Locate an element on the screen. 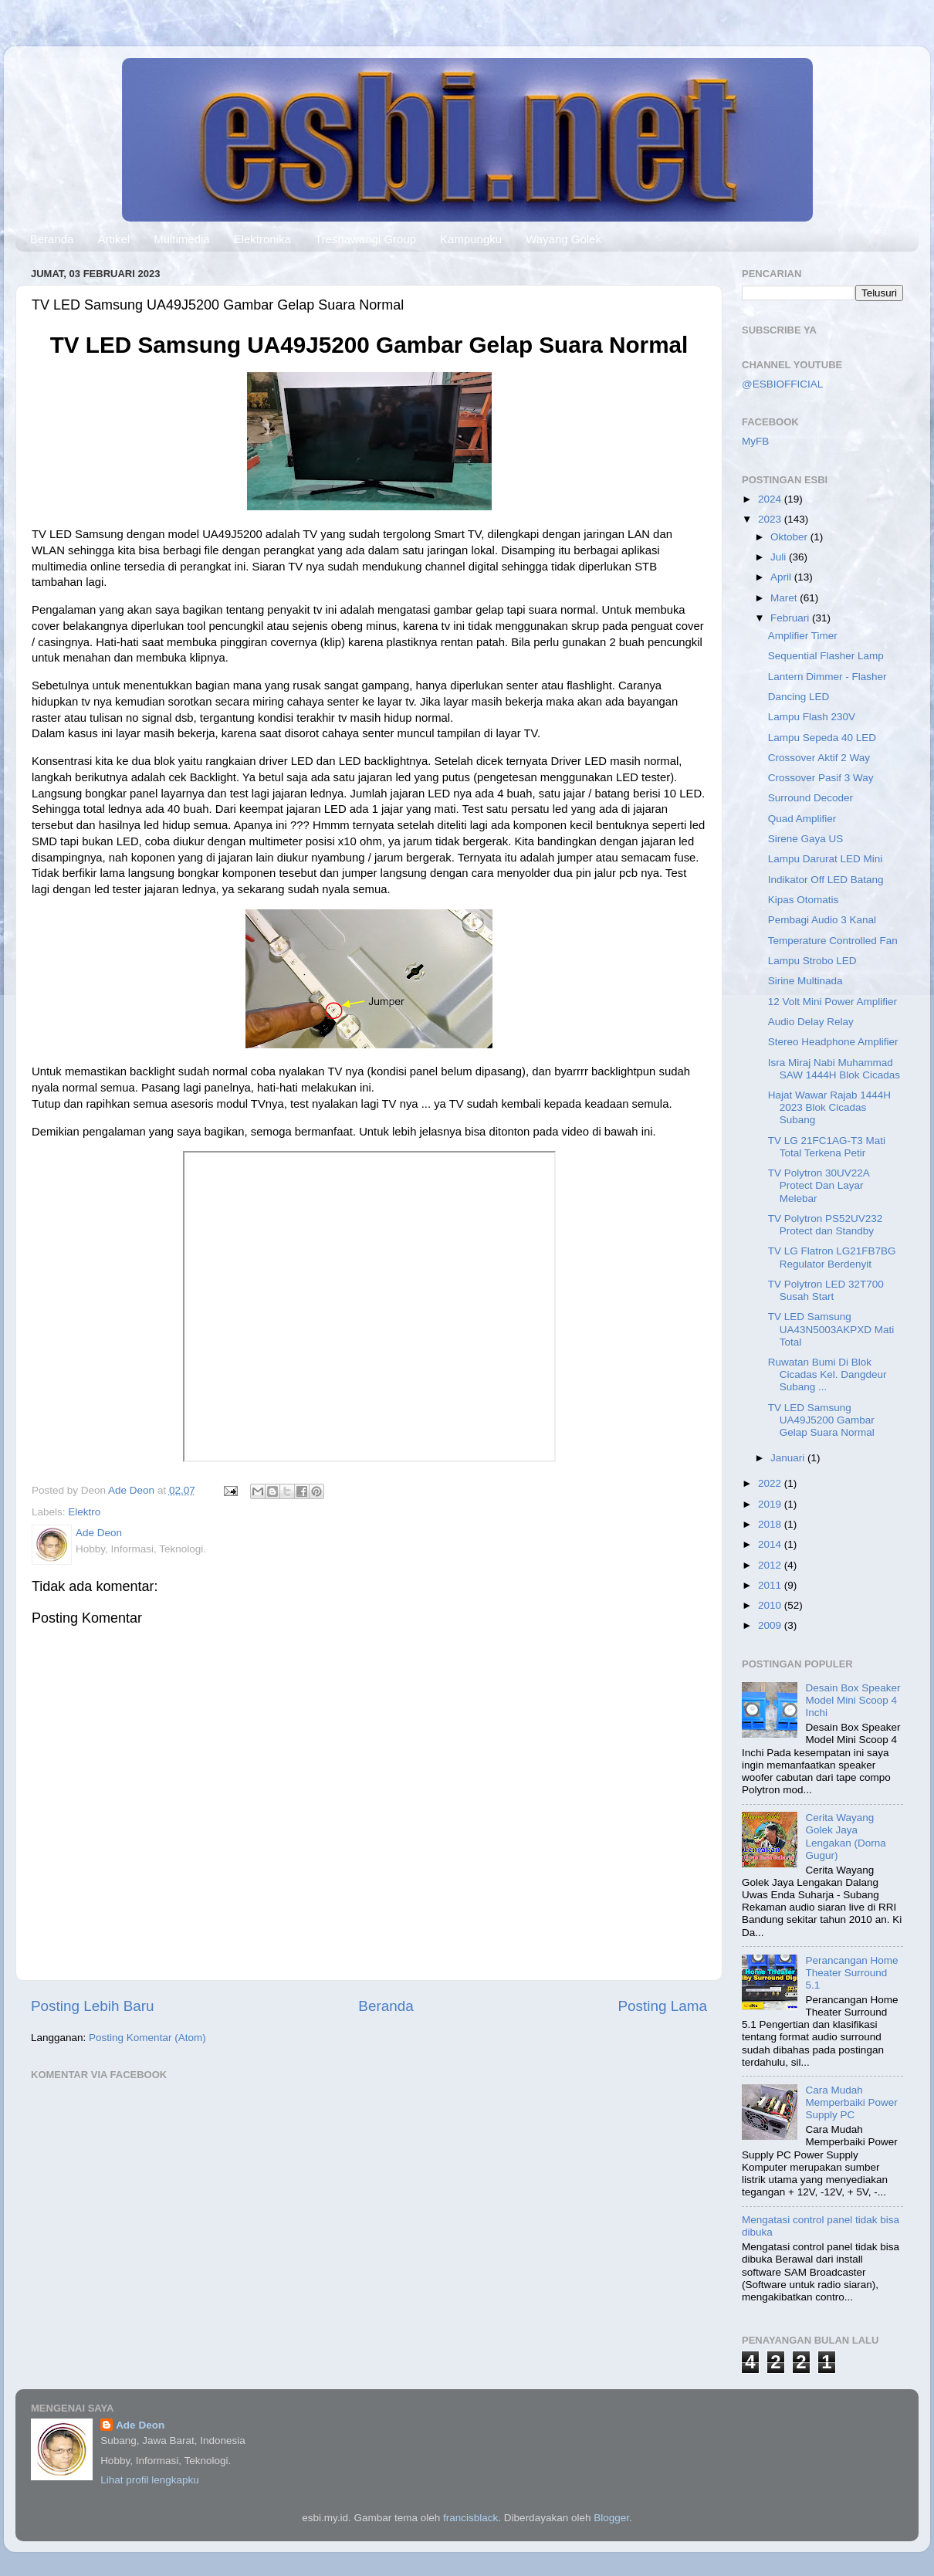 This screenshot has width=934, height=2576. 2023 is located at coordinates (771, 519).